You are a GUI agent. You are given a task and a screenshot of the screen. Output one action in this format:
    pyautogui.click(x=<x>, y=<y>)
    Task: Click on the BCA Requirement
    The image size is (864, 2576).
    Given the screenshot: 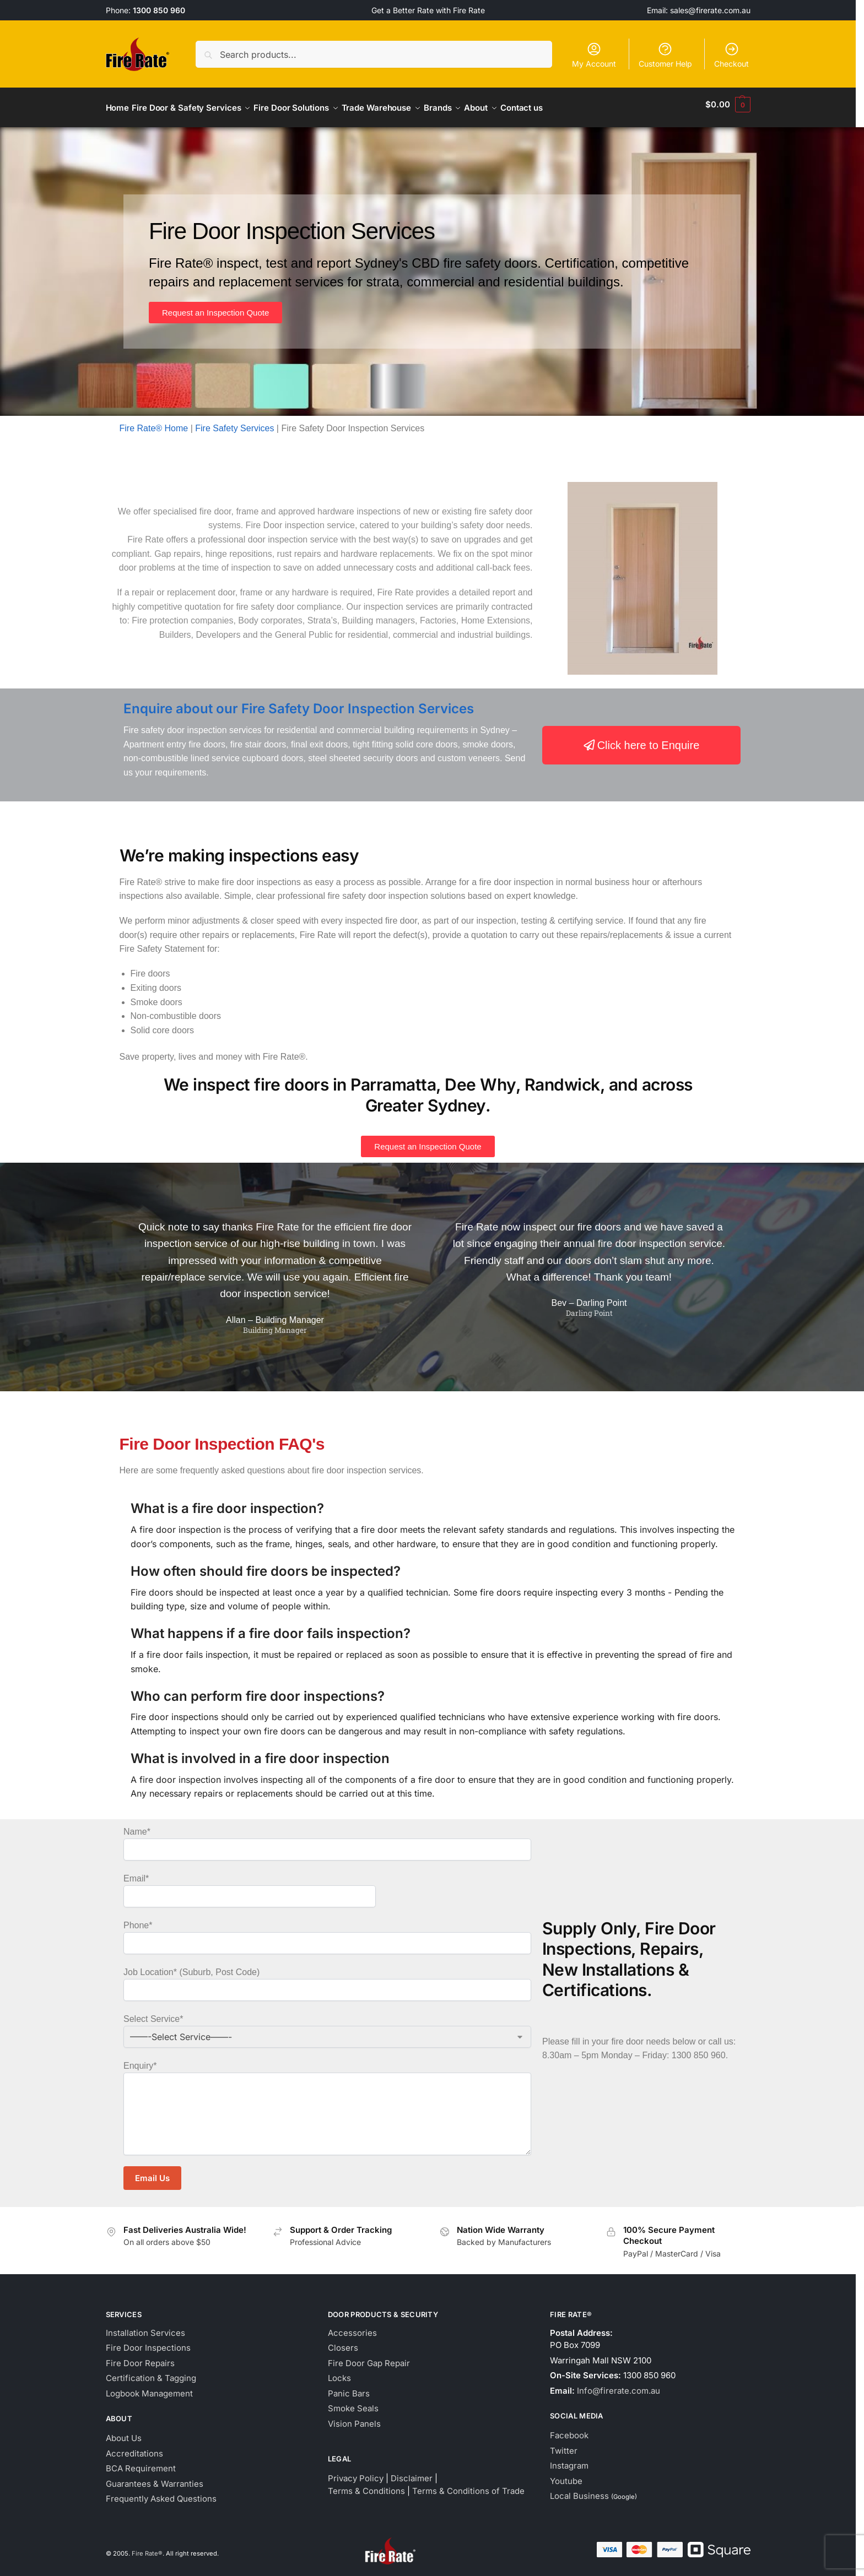 What is the action you would take?
    pyautogui.click(x=141, y=2462)
    